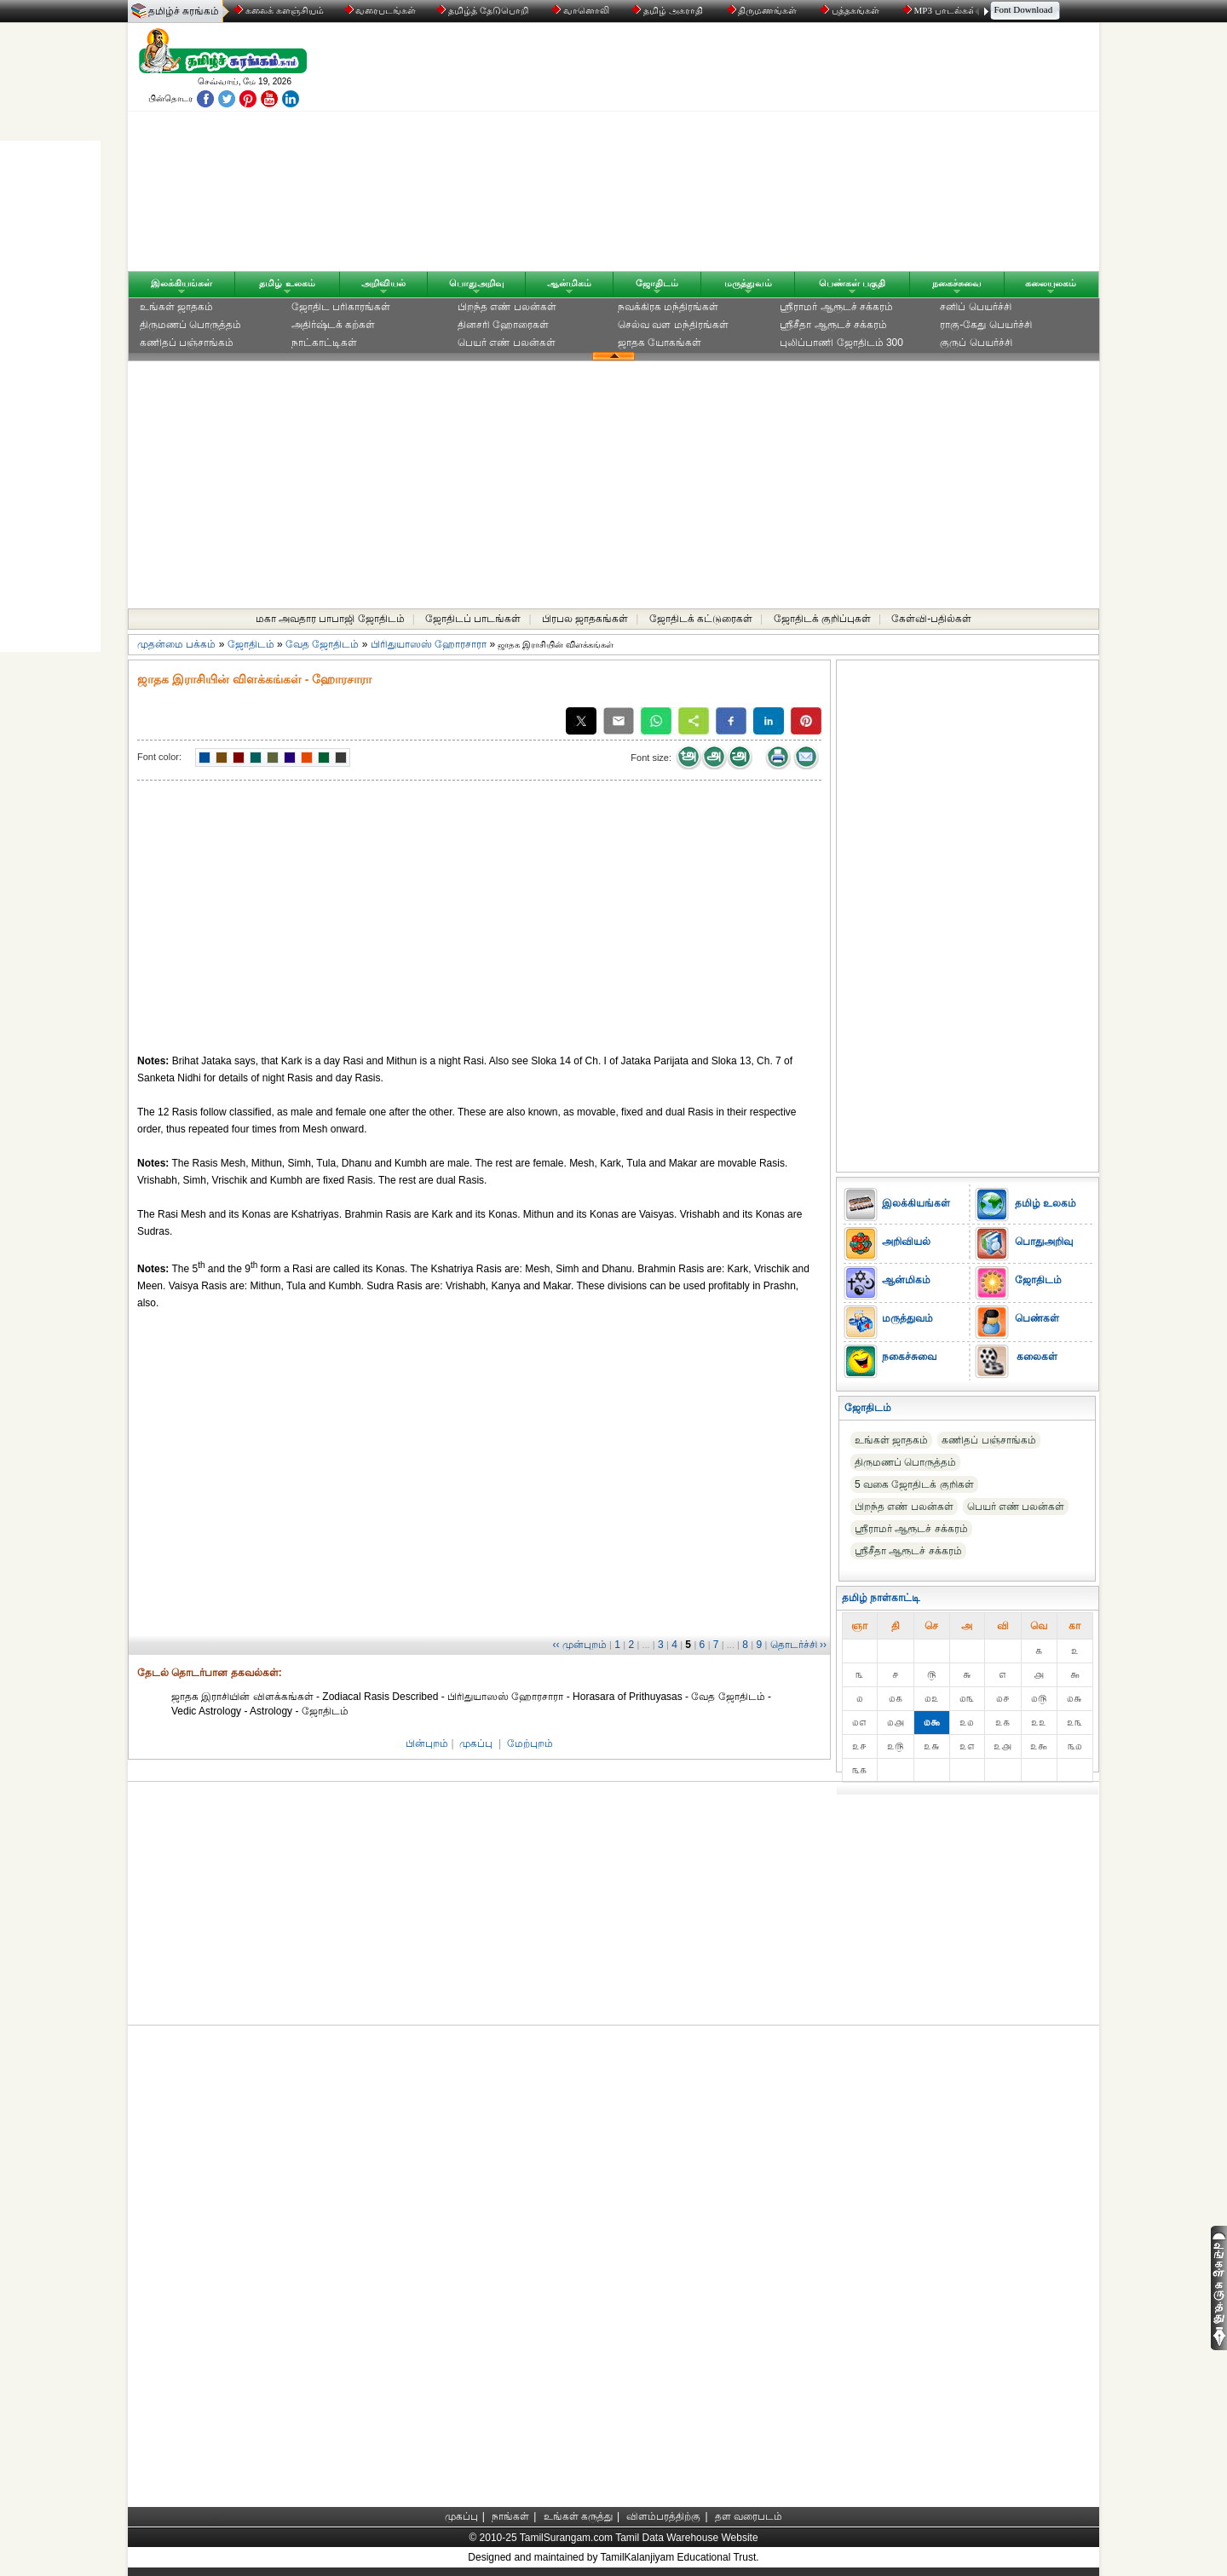 Image resolution: width=1227 pixels, height=2576 pixels. I want to click on ஸ்ரீசீதா ஆரூடச் சக்கரம், so click(833, 325).